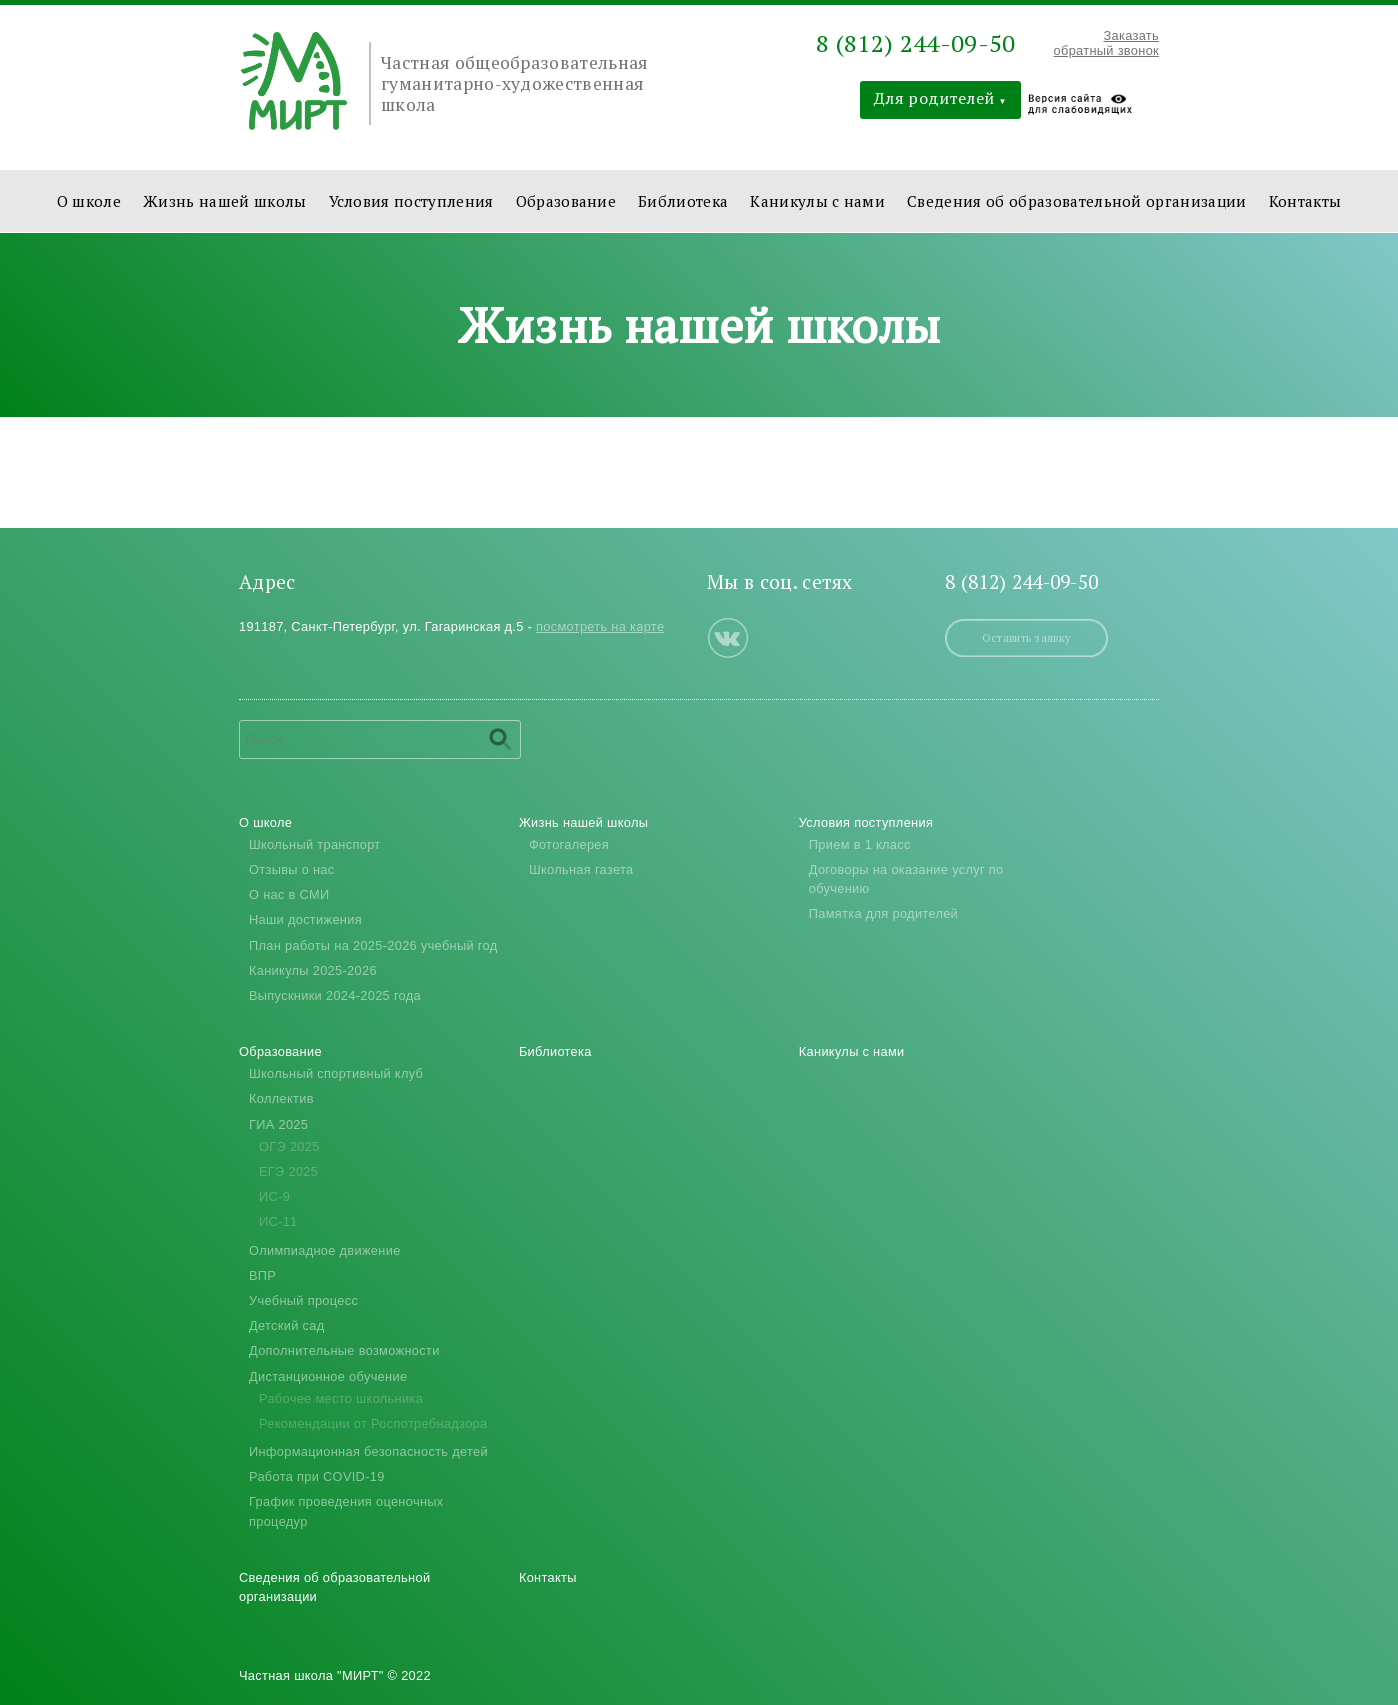 The width and height of the screenshot is (1398, 1705). Describe the element at coordinates (860, 844) in the screenshot. I see `Прием в 1 класс` at that location.